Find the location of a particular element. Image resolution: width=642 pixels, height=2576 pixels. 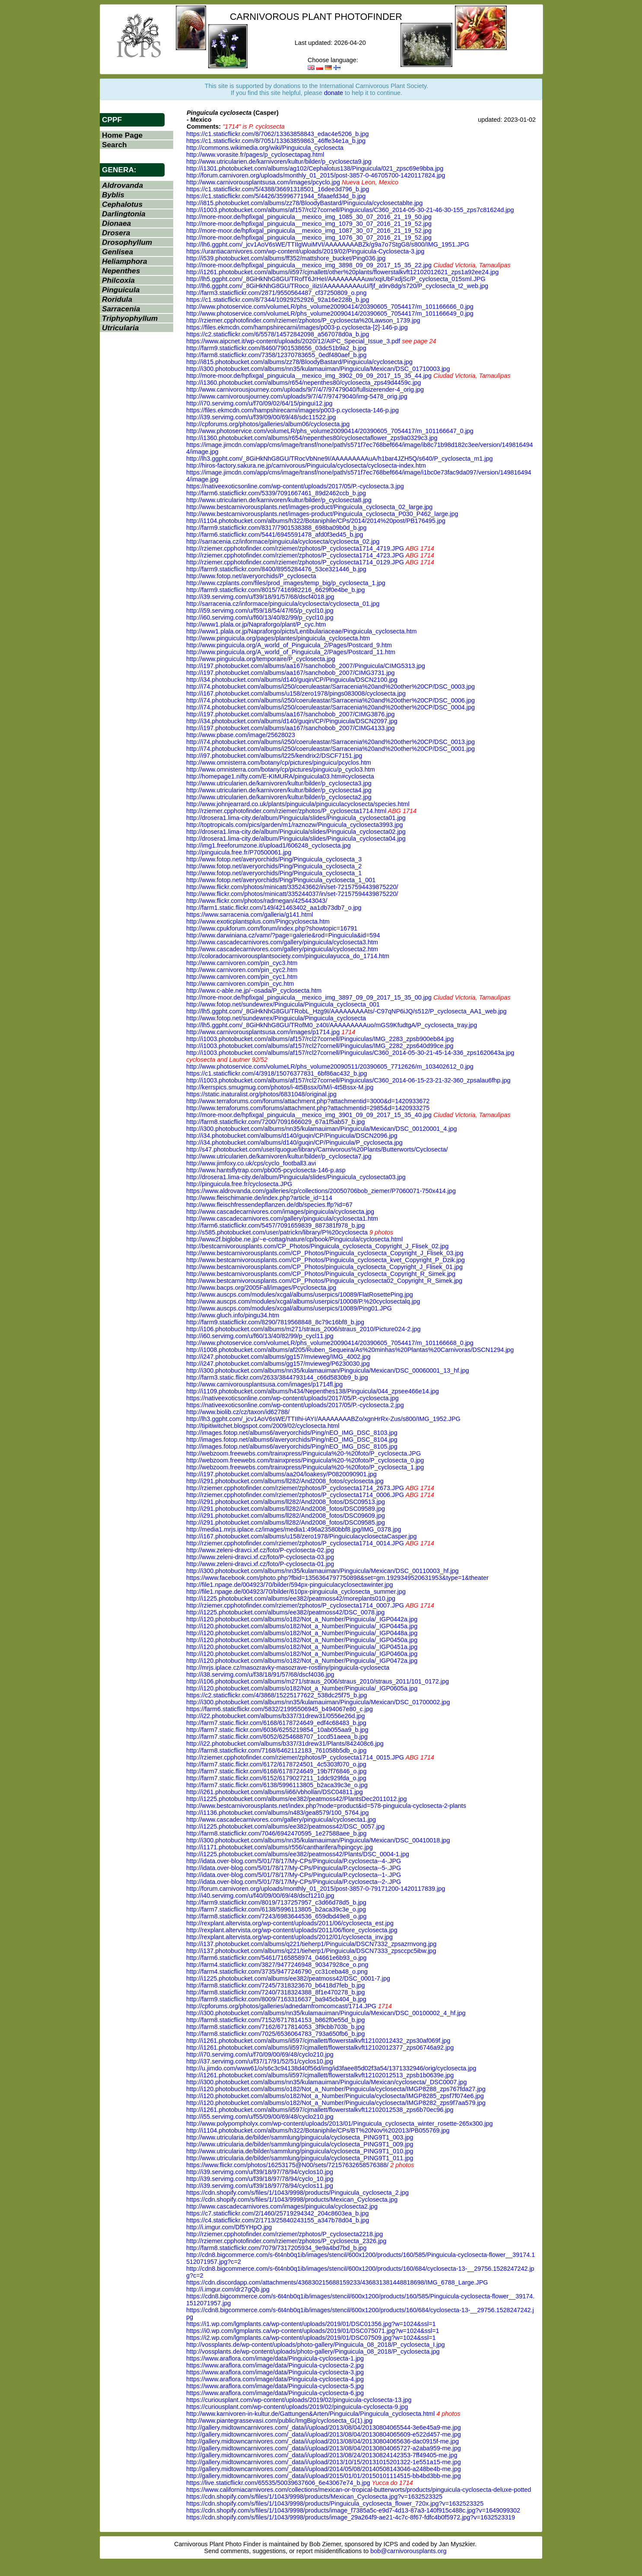

http://i70.servimg.com/u/f70/09/00/69/48/cyclo210.jpg is located at coordinates (260, 2054).